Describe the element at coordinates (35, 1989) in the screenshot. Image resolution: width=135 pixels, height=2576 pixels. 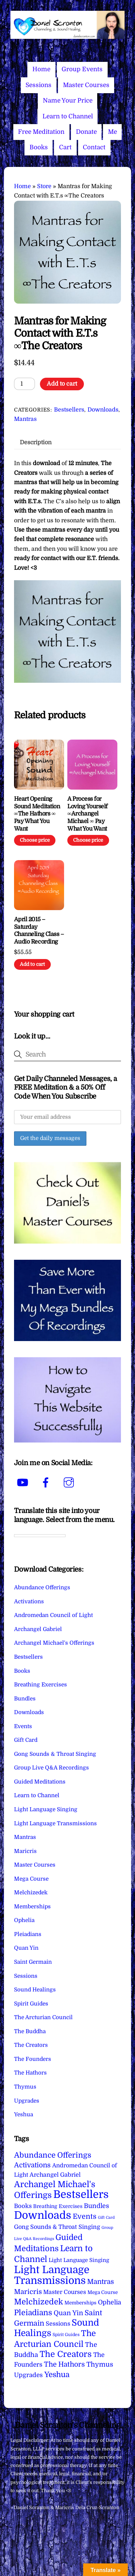
I see `Sound Healings` at that location.